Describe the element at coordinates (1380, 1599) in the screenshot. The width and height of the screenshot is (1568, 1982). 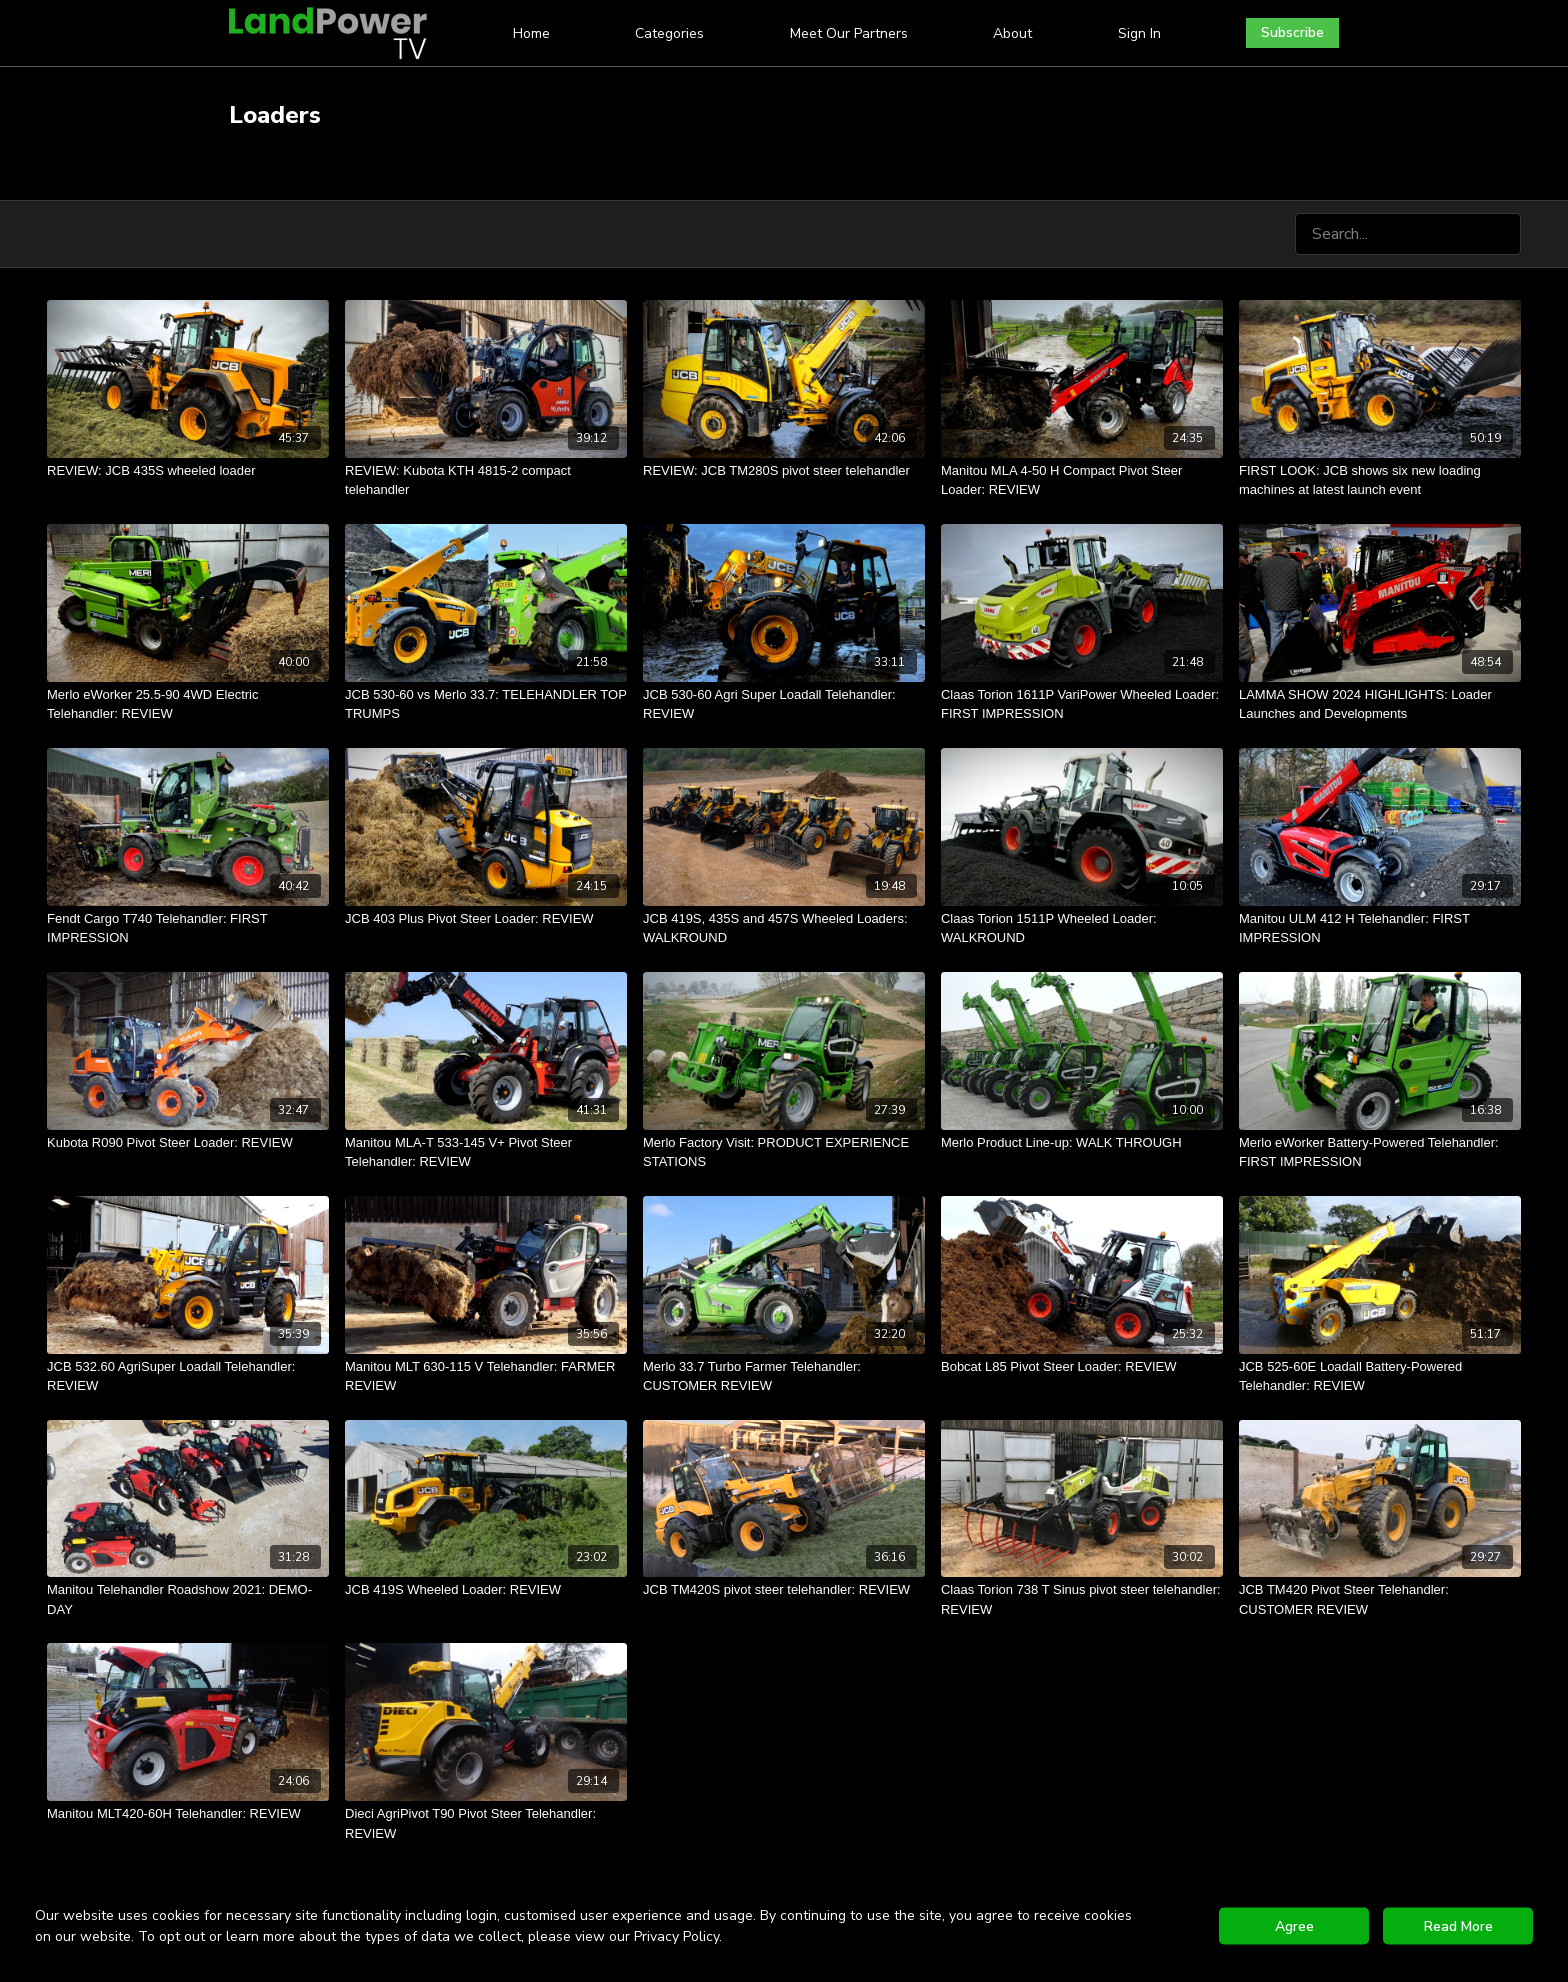
I see `[JCB TM420 Pivot Steer Telehandler: CUSTOMER REVIEW]` at that location.